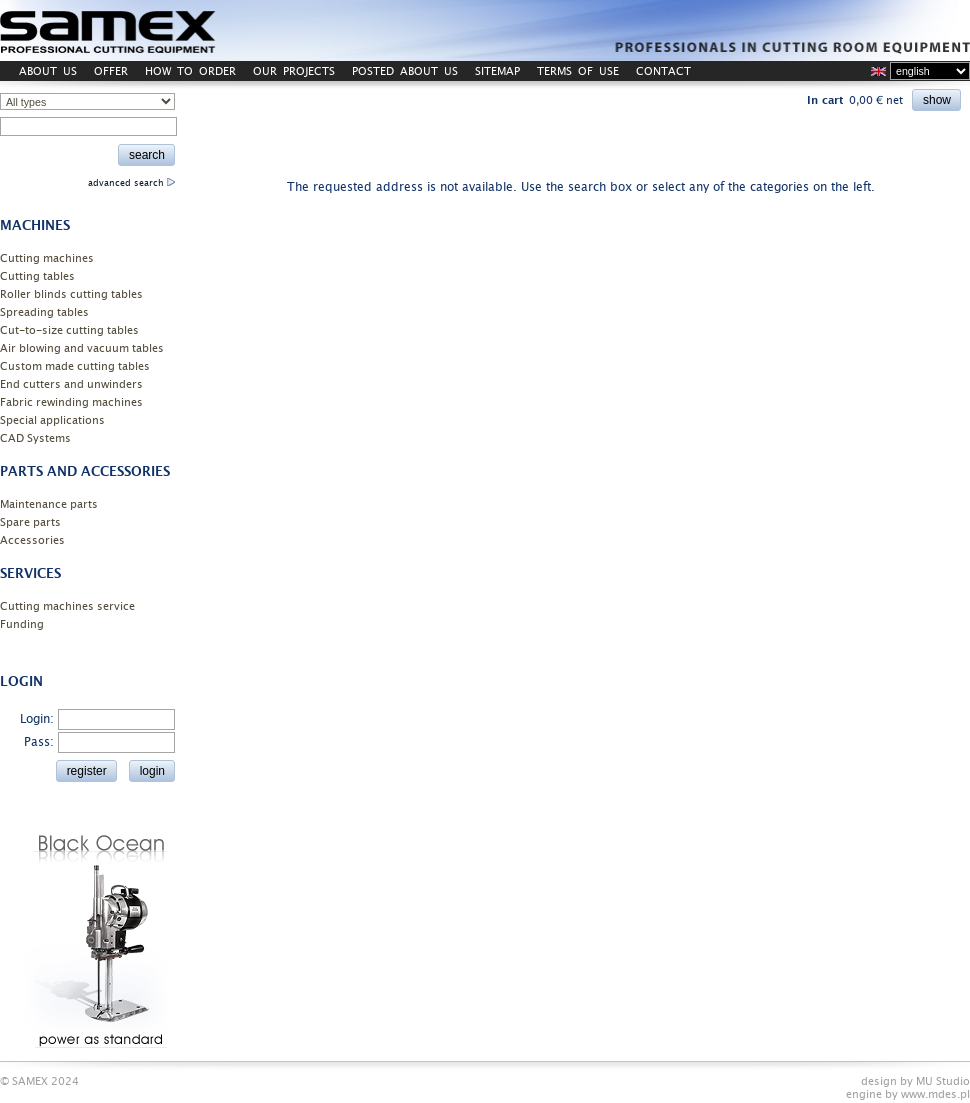 The width and height of the screenshot is (970, 1103). Describe the element at coordinates (111, 71) in the screenshot. I see `OFFER` at that location.